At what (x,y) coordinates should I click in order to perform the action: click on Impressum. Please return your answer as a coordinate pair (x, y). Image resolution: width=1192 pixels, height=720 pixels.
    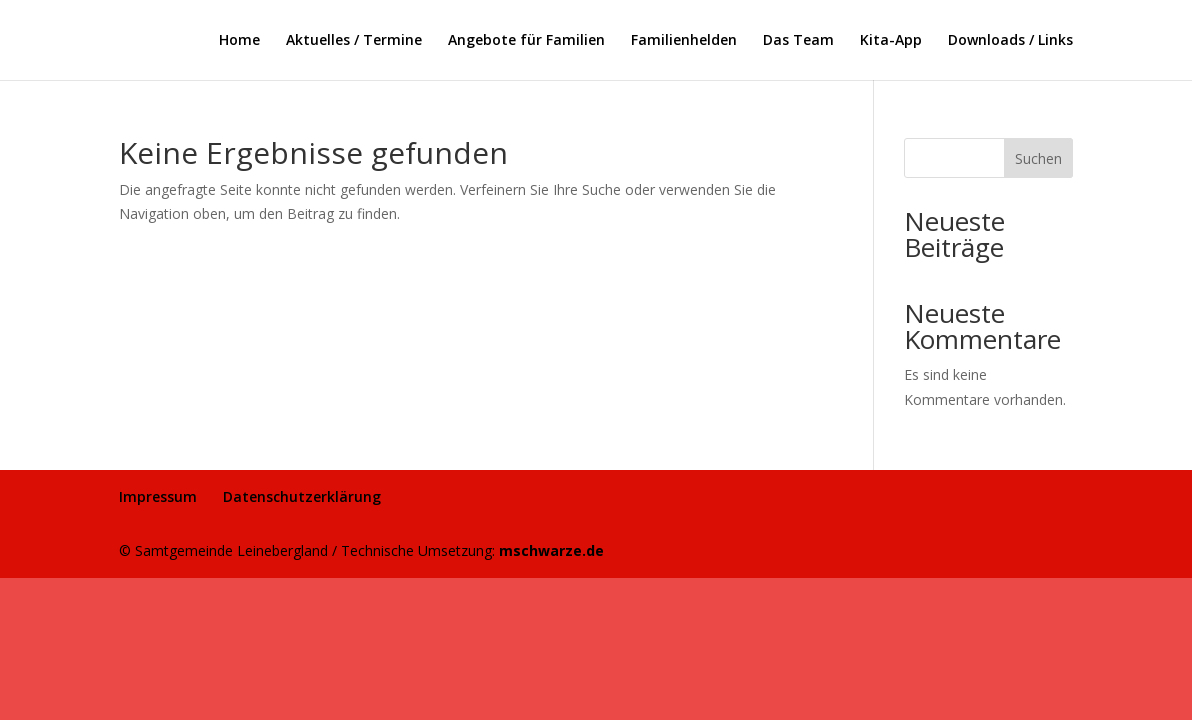
    Looking at the image, I should click on (158, 496).